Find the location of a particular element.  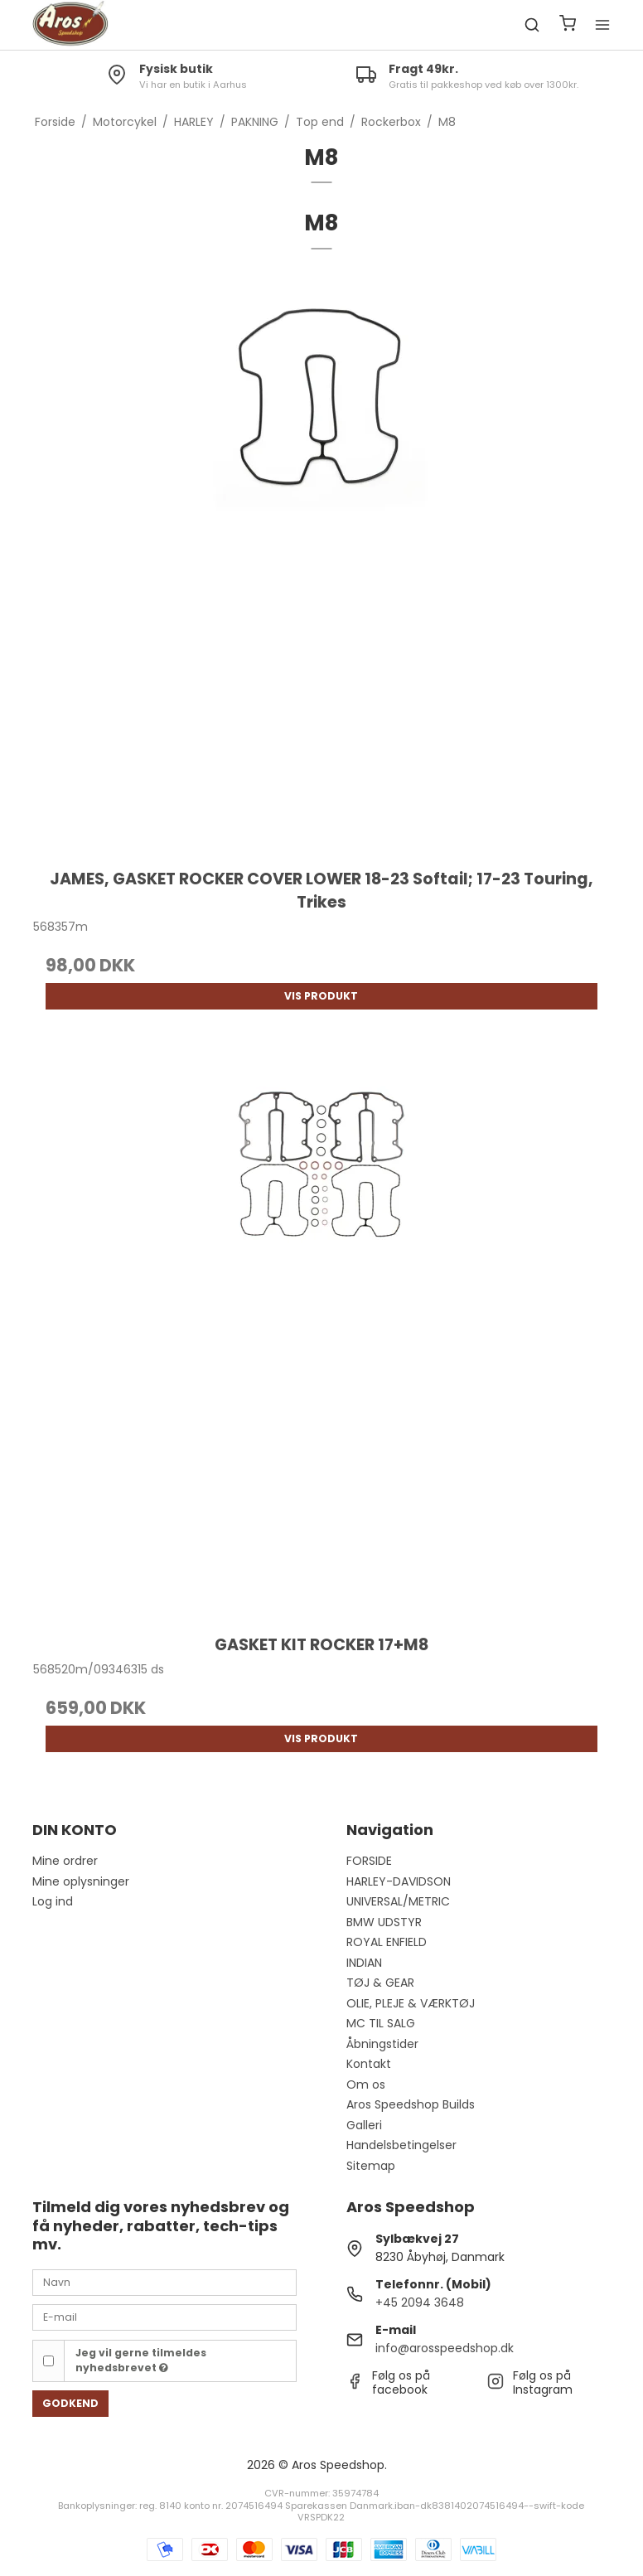

TØJ & GEAR is located at coordinates (380, 1982).